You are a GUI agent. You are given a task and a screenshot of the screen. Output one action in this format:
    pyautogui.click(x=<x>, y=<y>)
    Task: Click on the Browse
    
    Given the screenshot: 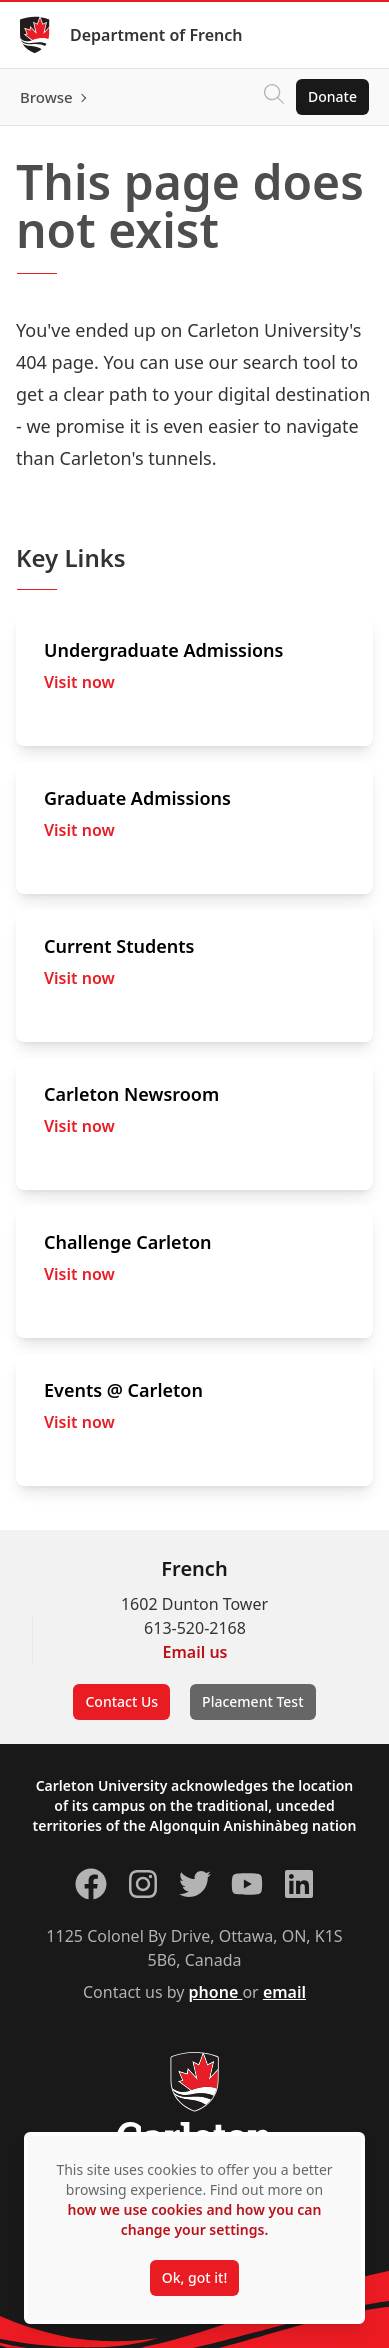 What is the action you would take?
    pyautogui.click(x=46, y=97)
    